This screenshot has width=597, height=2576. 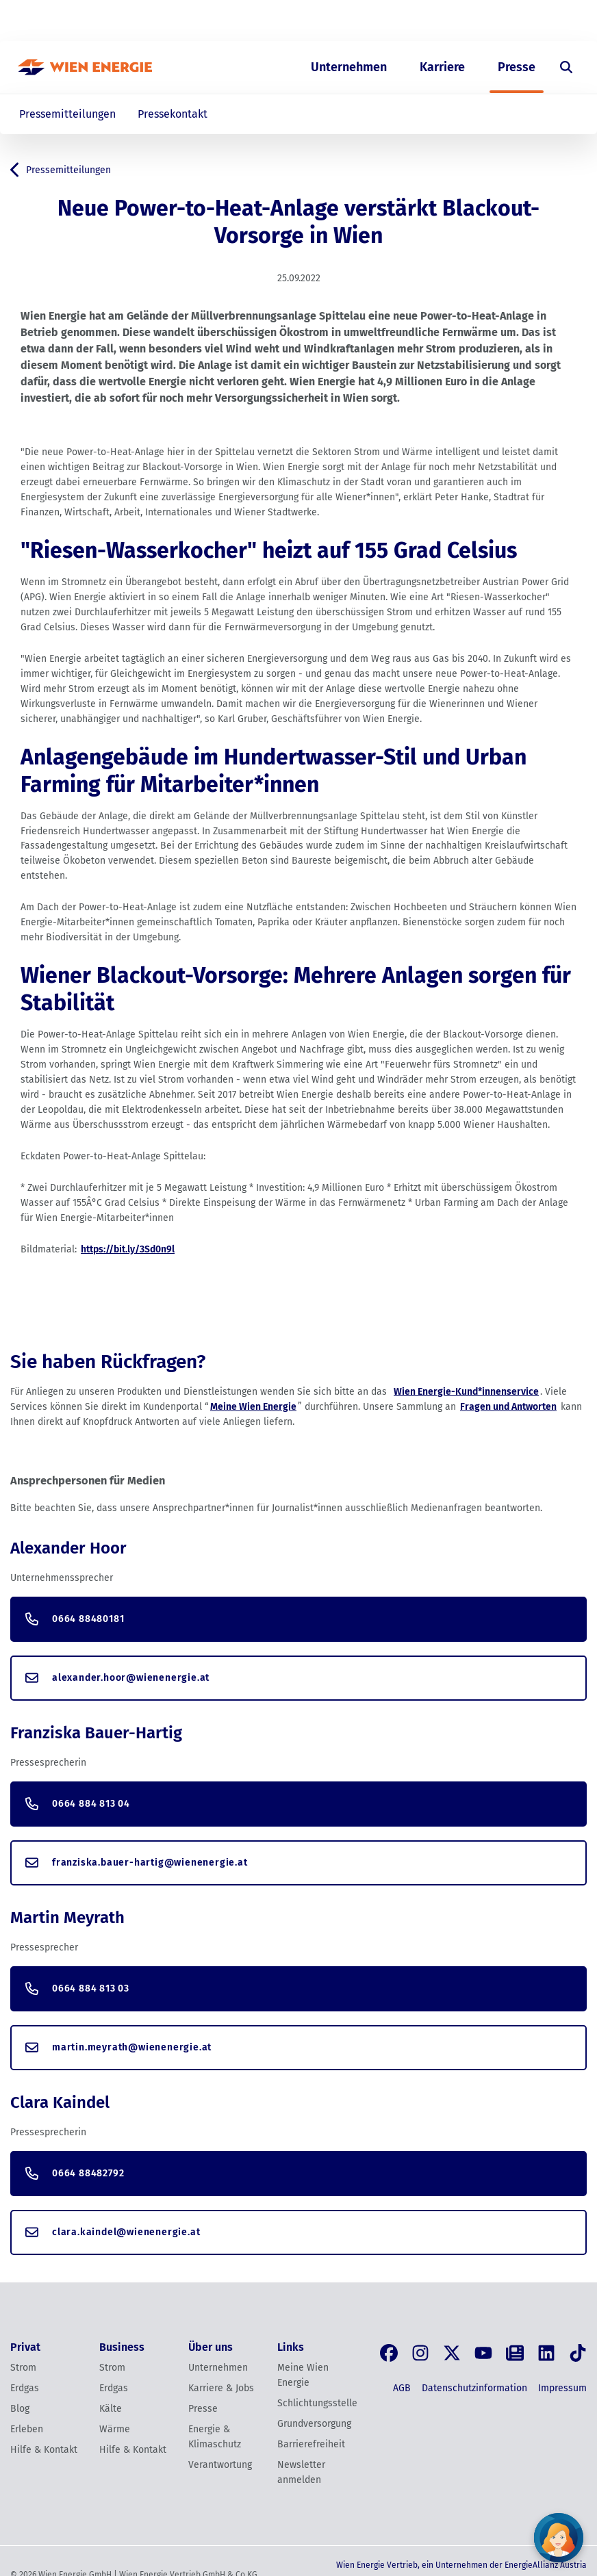 What do you see at coordinates (114, 2429) in the screenshot?
I see `Wärme` at bounding box center [114, 2429].